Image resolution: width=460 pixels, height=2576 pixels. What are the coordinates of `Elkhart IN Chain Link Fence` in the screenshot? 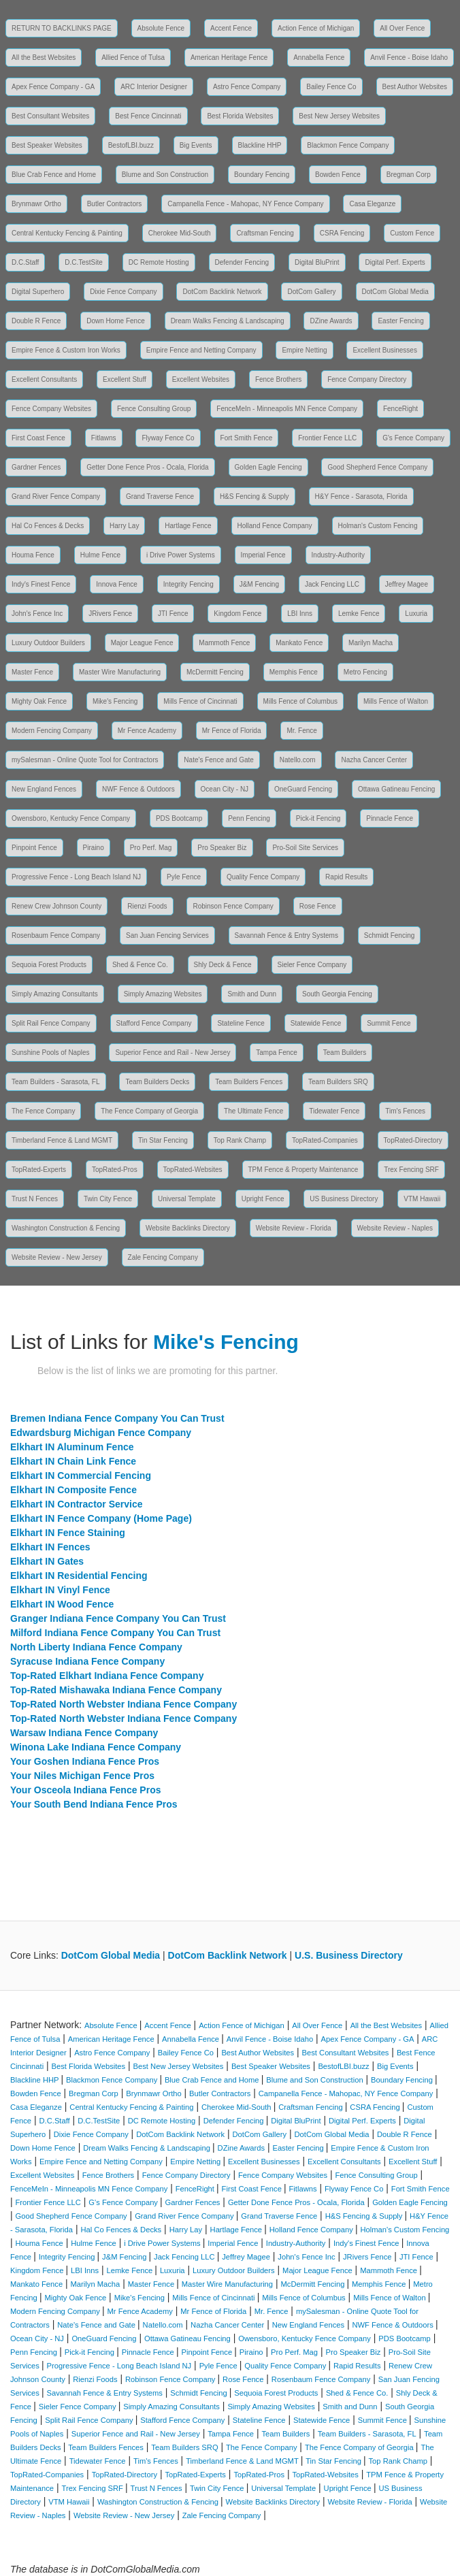 It's located at (73, 1461).